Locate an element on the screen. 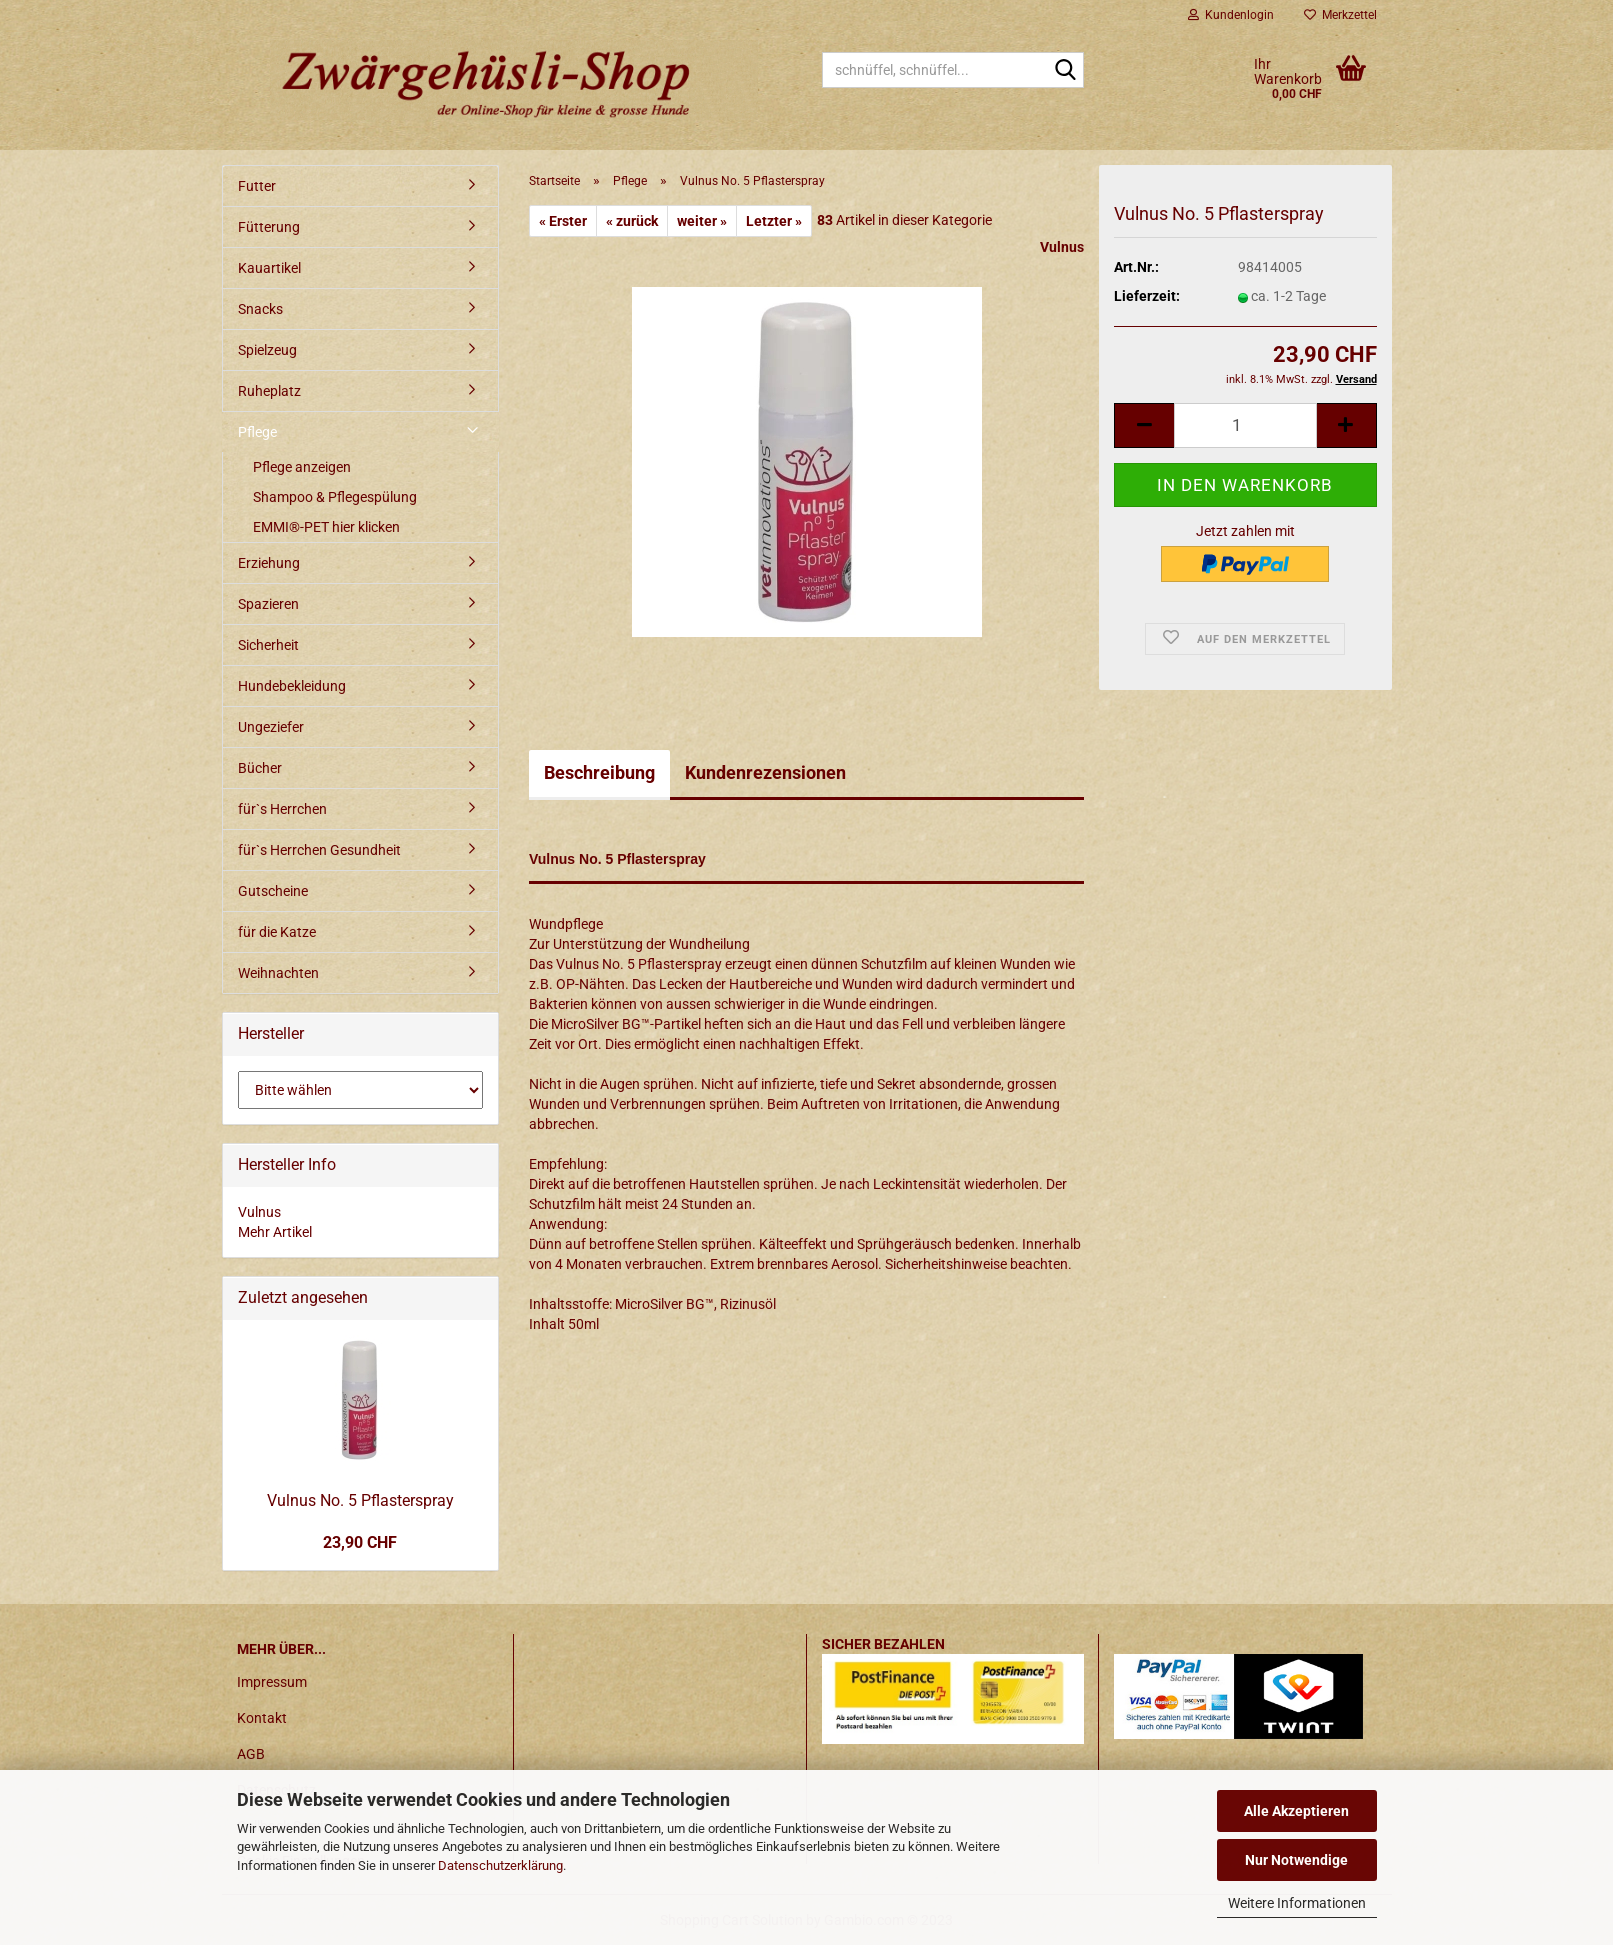  [itemcount] is located at coordinates (1245, 425).